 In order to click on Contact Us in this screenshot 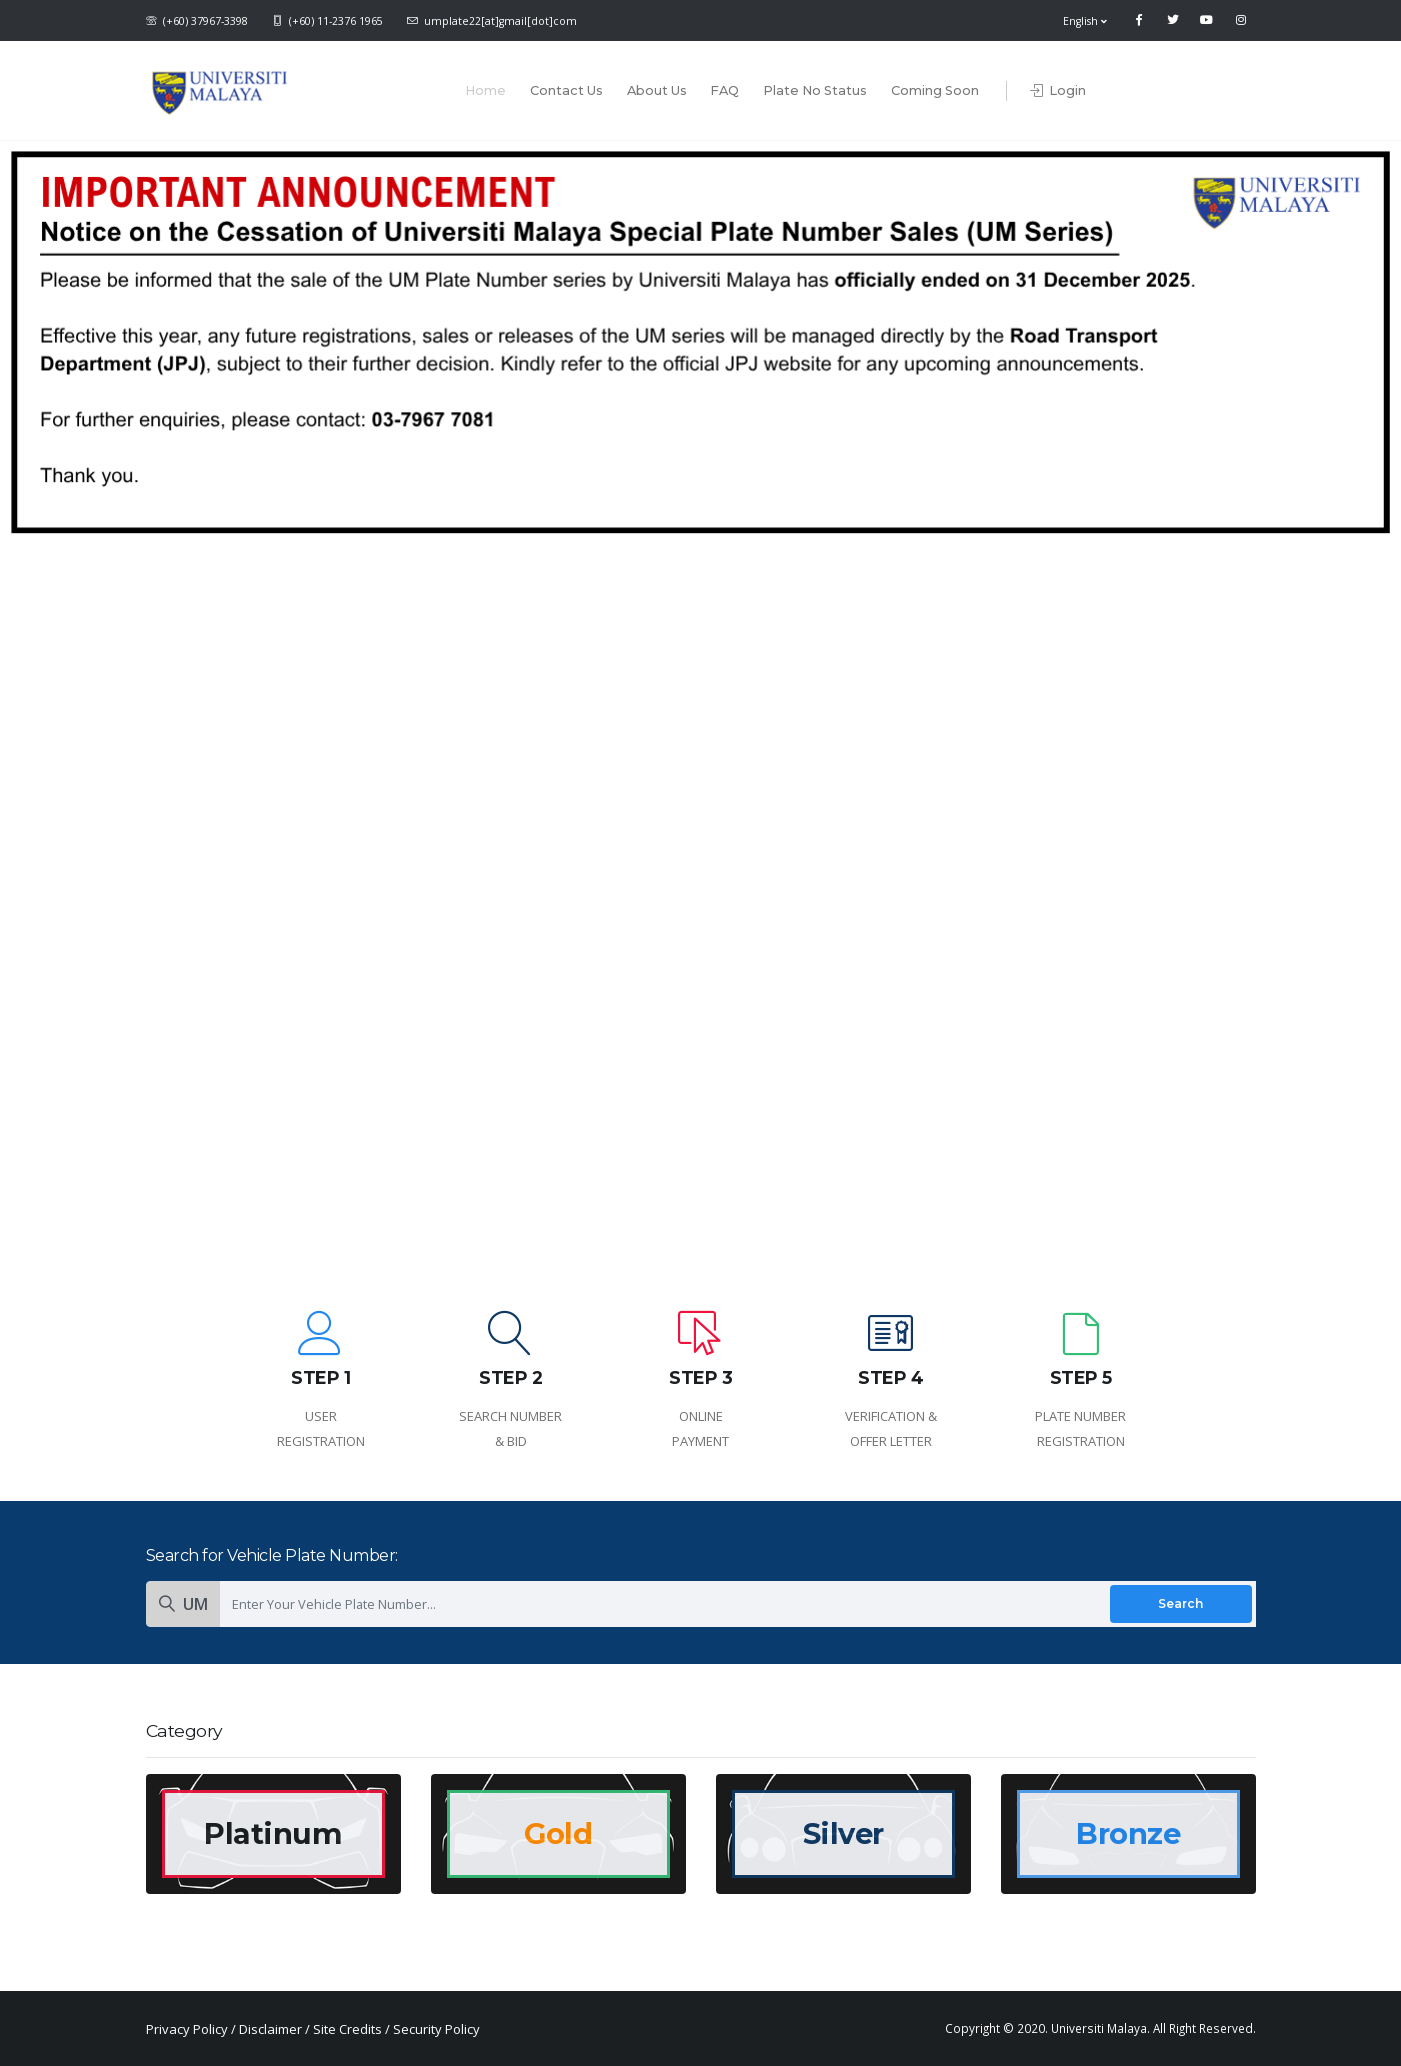, I will do `click(566, 90)`.